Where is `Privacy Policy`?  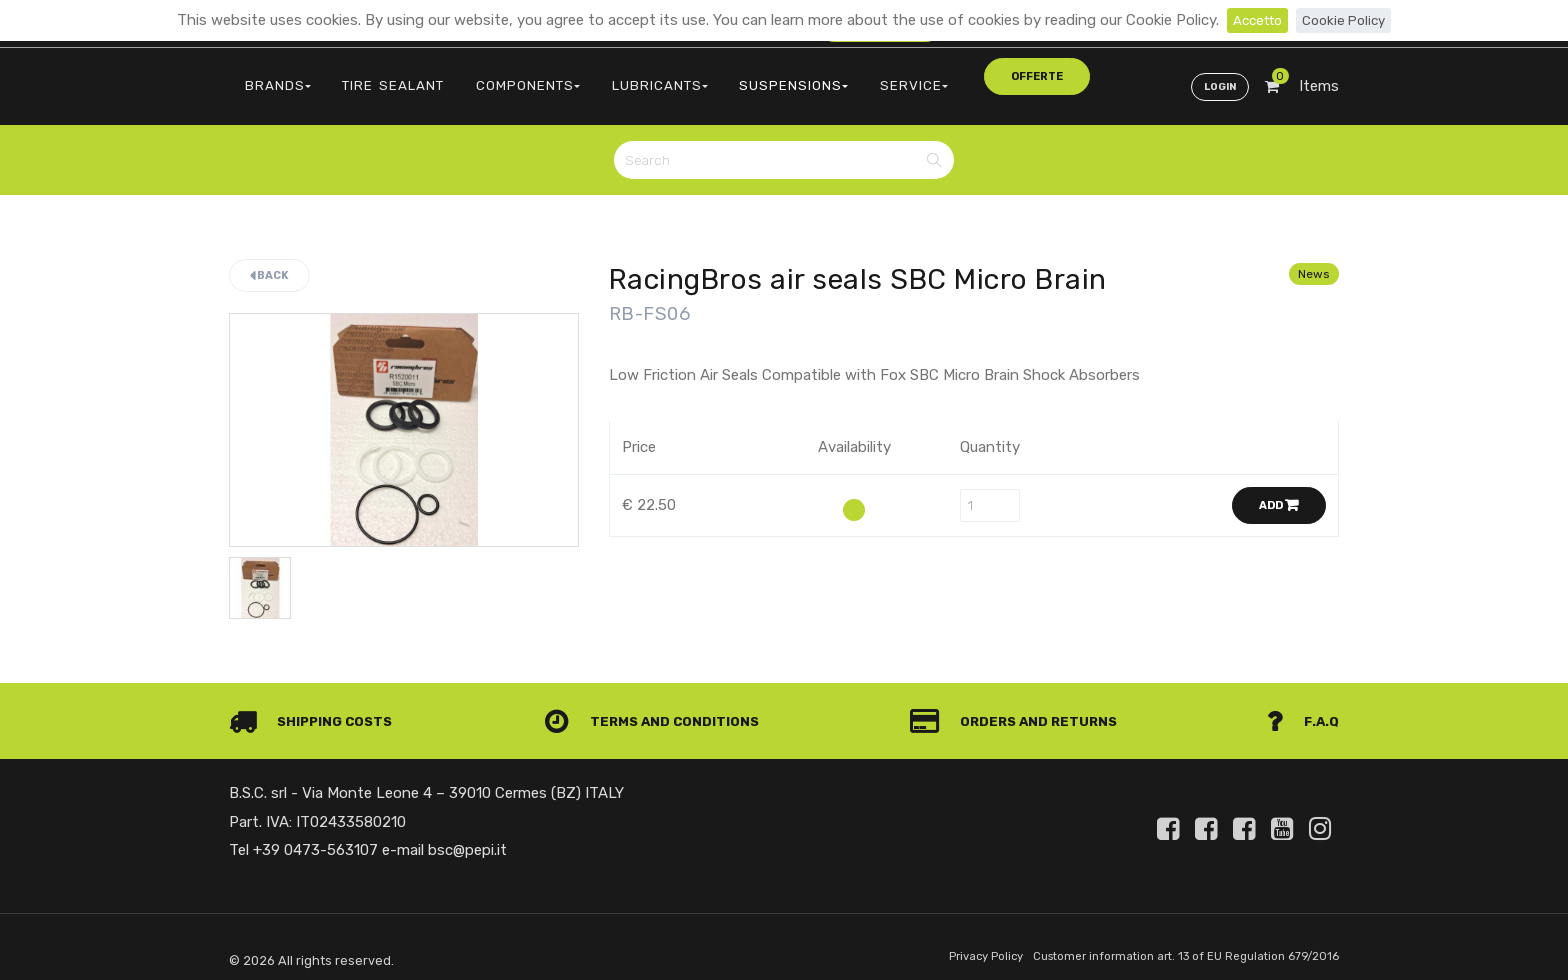 Privacy Policy is located at coordinates (950, 943).